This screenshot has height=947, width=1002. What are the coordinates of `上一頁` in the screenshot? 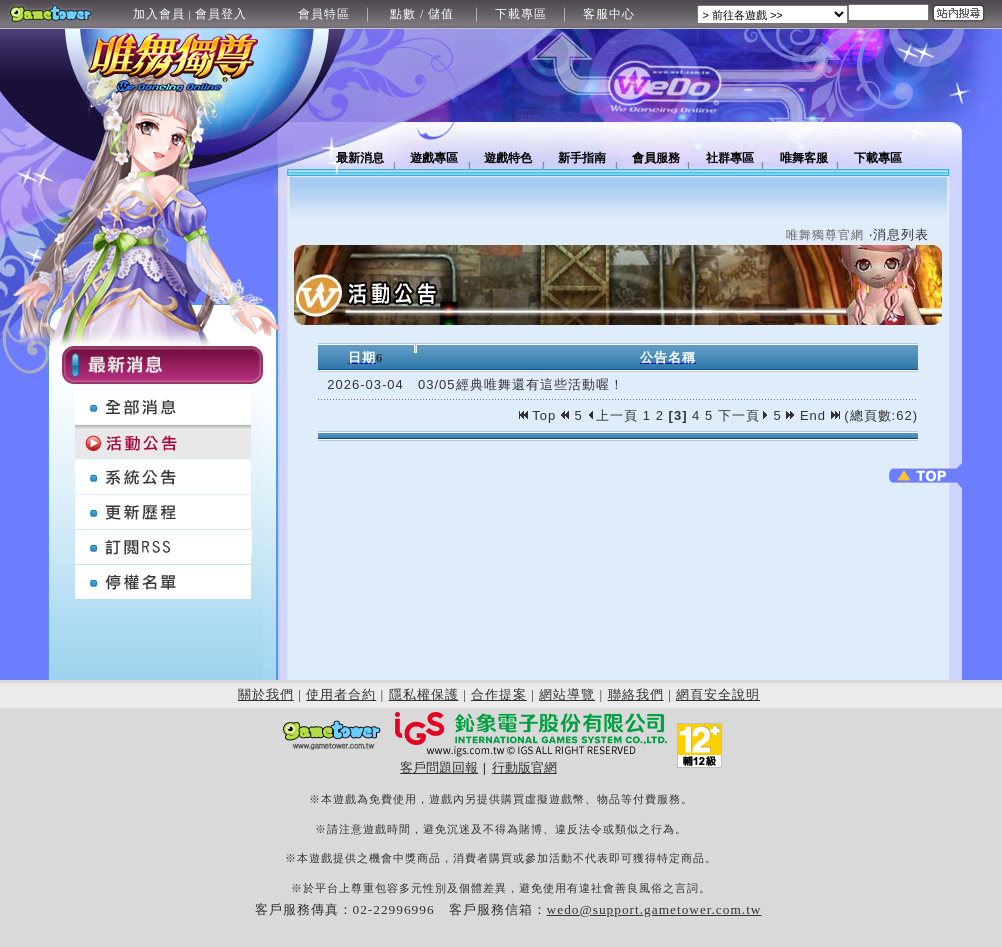 It's located at (612, 415).